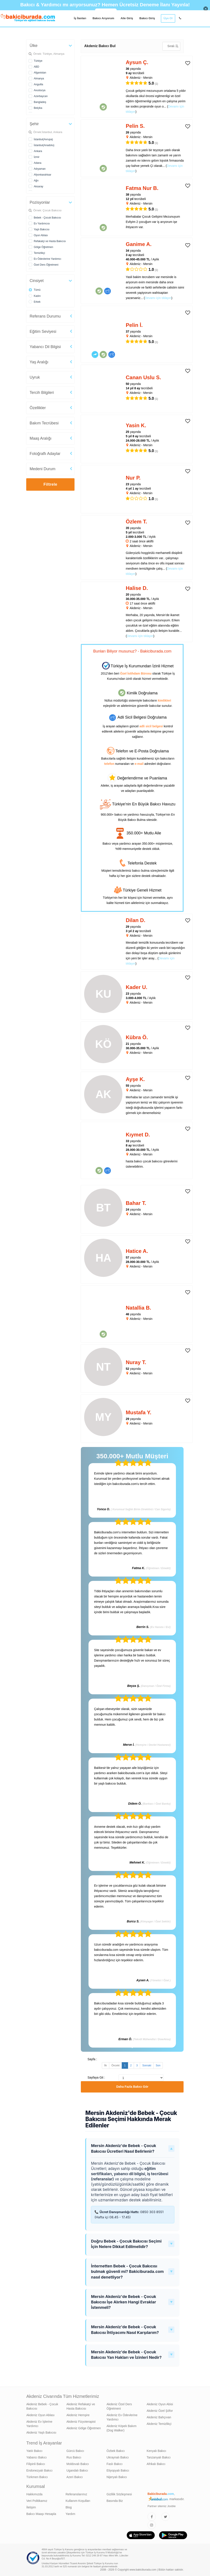  I want to click on Medeni Durum, so click(43, 469).